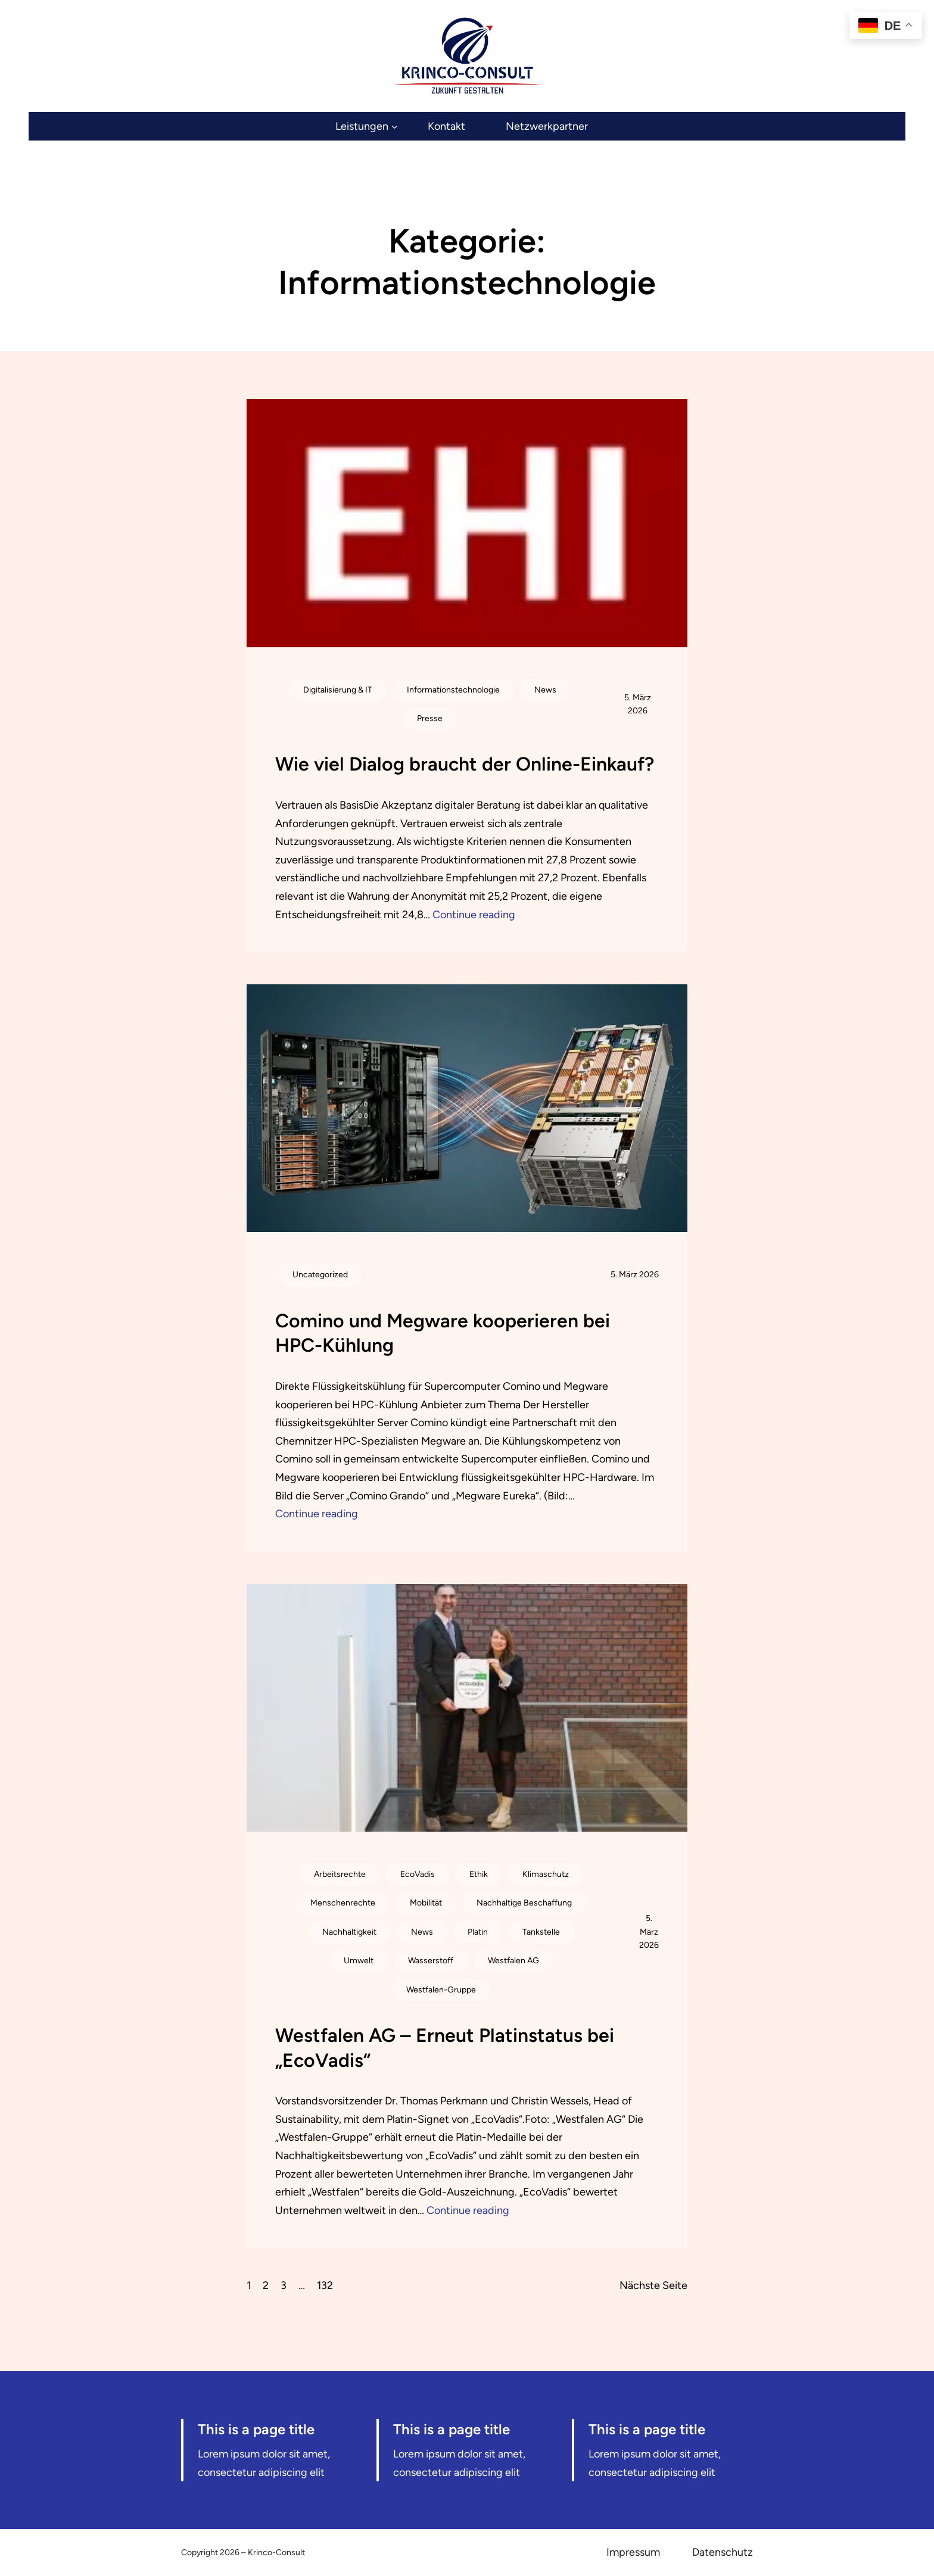 The image size is (934, 2576). Describe the element at coordinates (464, 764) in the screenshot. I see `Wie viel Dialog braucht der Online-Einkauf?` at that location.